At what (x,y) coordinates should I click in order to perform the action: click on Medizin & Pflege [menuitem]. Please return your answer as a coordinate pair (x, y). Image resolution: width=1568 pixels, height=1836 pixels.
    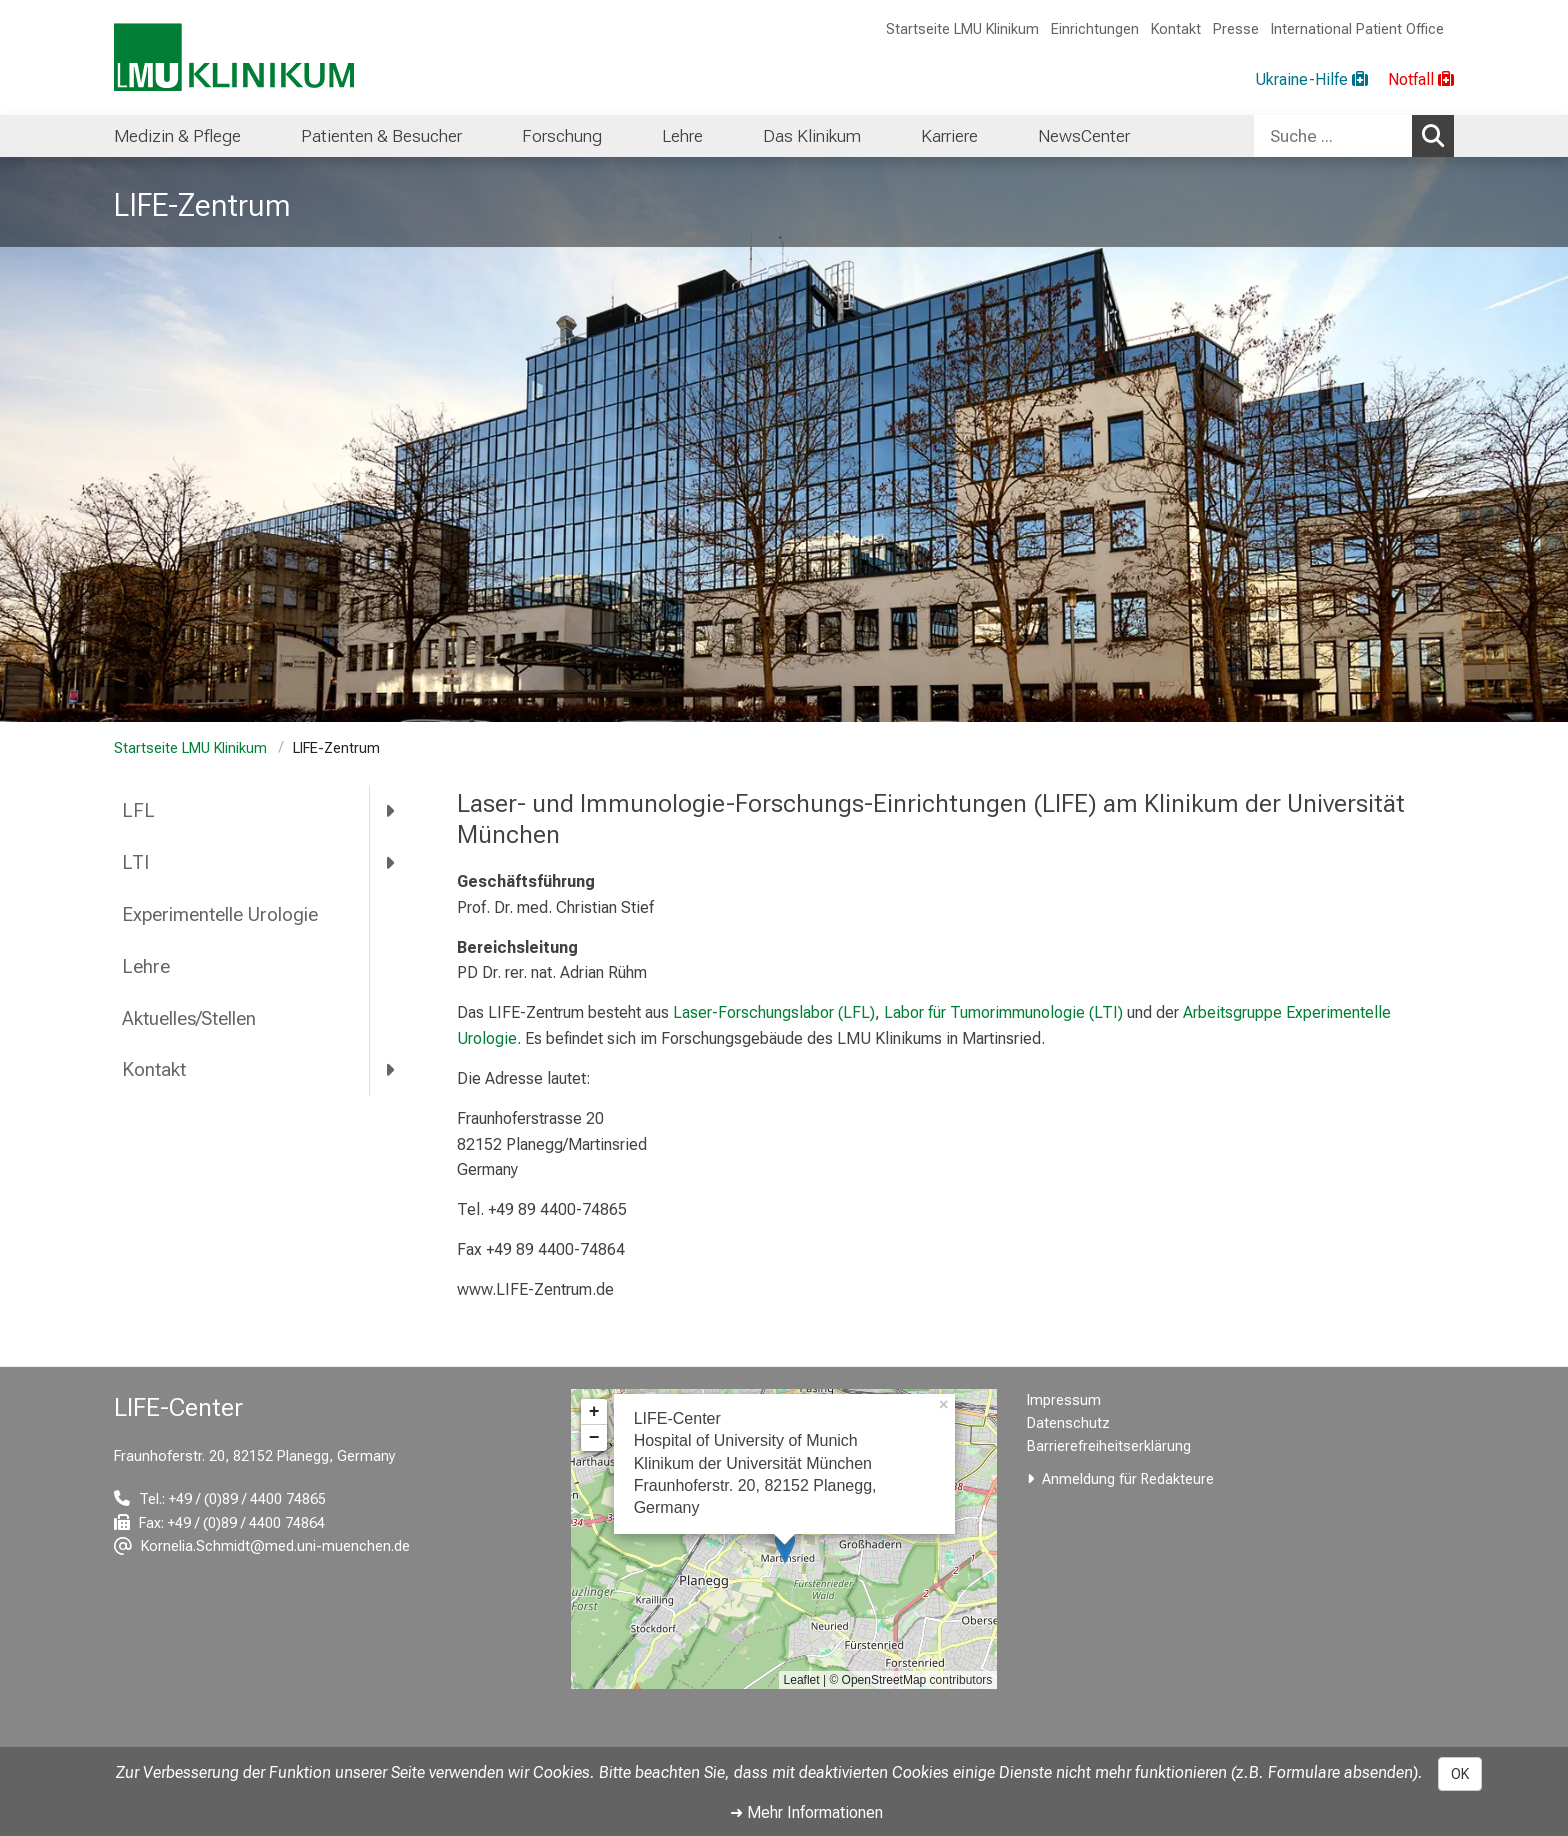
    Looking at the image, I should click on (177, 136).